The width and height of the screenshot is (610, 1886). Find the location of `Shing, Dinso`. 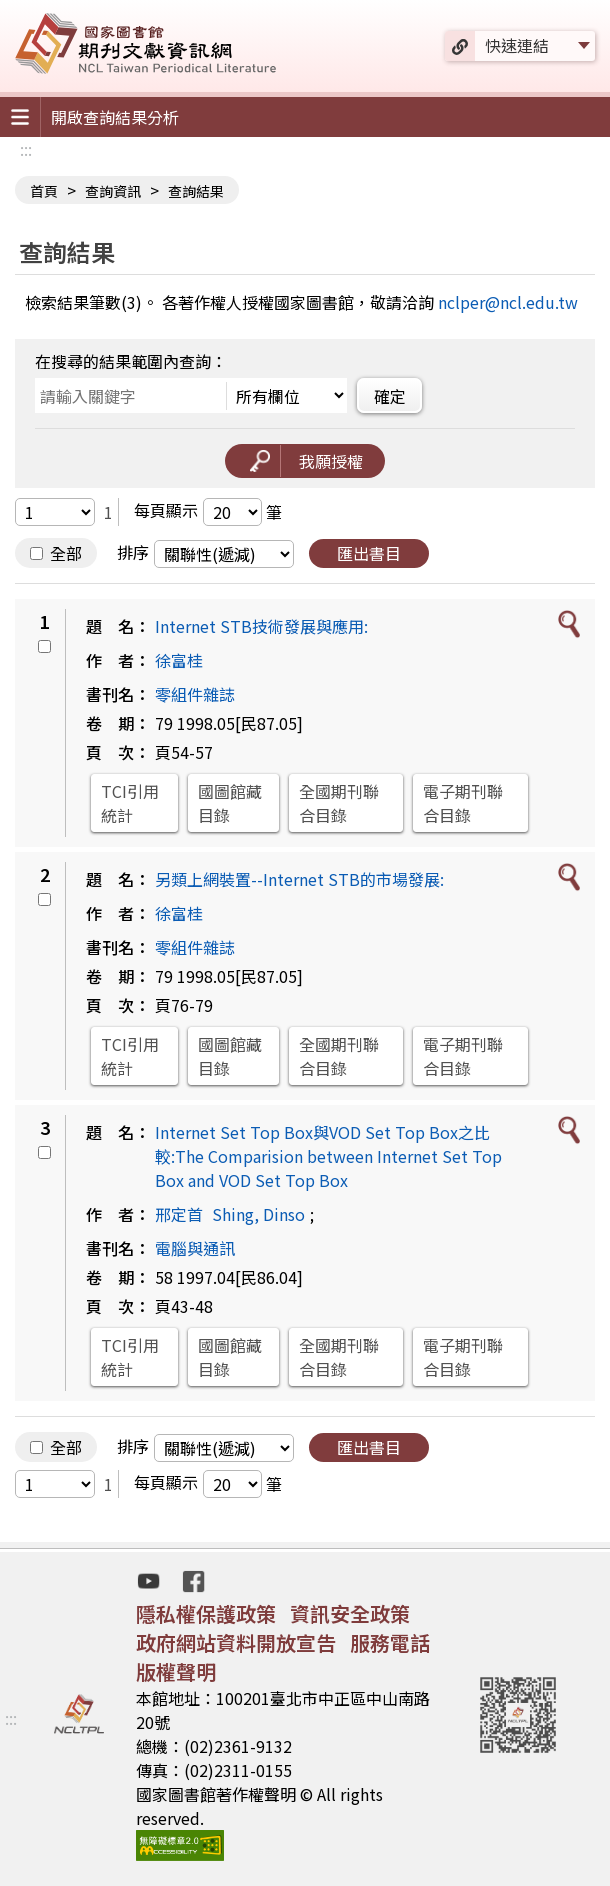

Shing, Dinso is located at coordinates (258, 1214).